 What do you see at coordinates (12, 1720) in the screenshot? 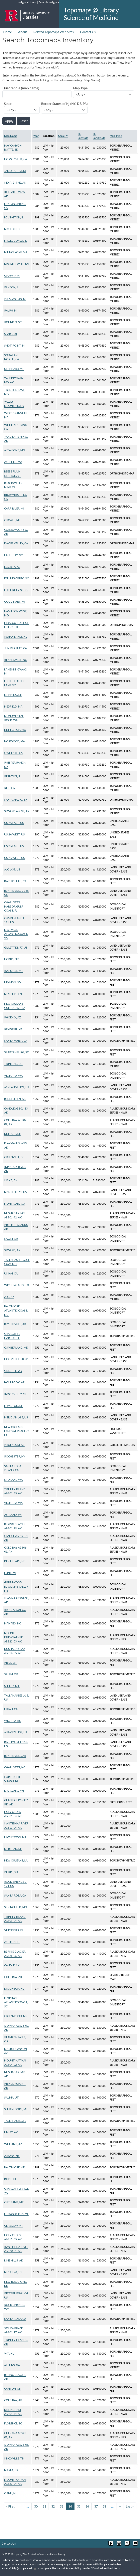
I see `WICHITA, KS` at bounding box center [12, 1720].